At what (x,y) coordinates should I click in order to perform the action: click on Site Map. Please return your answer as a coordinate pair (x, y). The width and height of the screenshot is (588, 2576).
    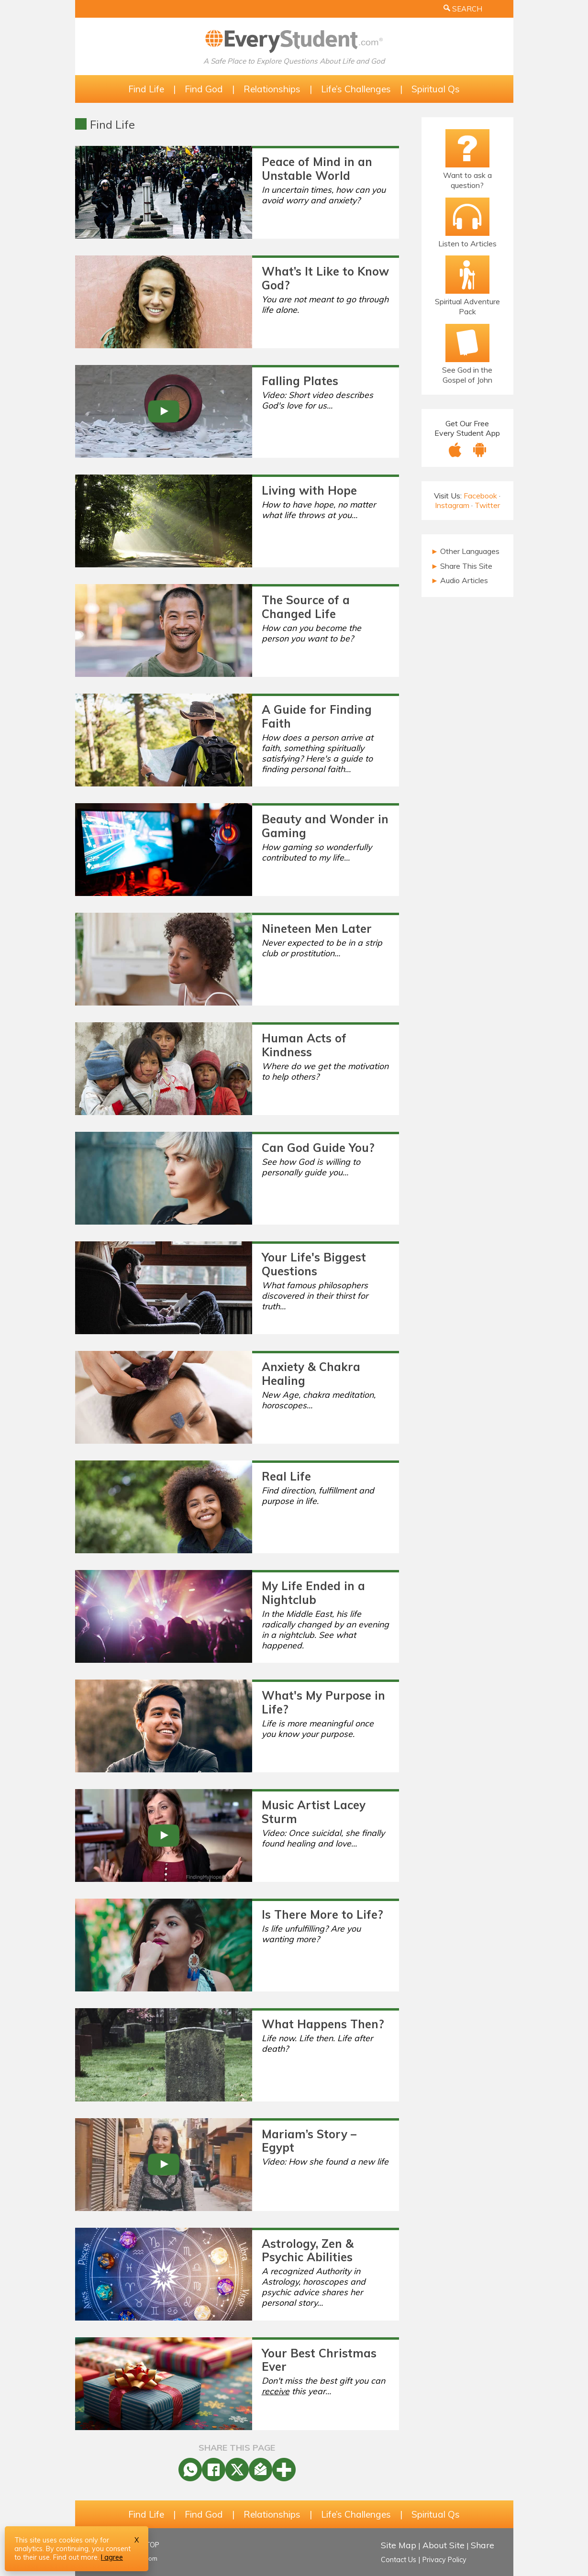
    Looking at the image, I should click on (398, 2545).